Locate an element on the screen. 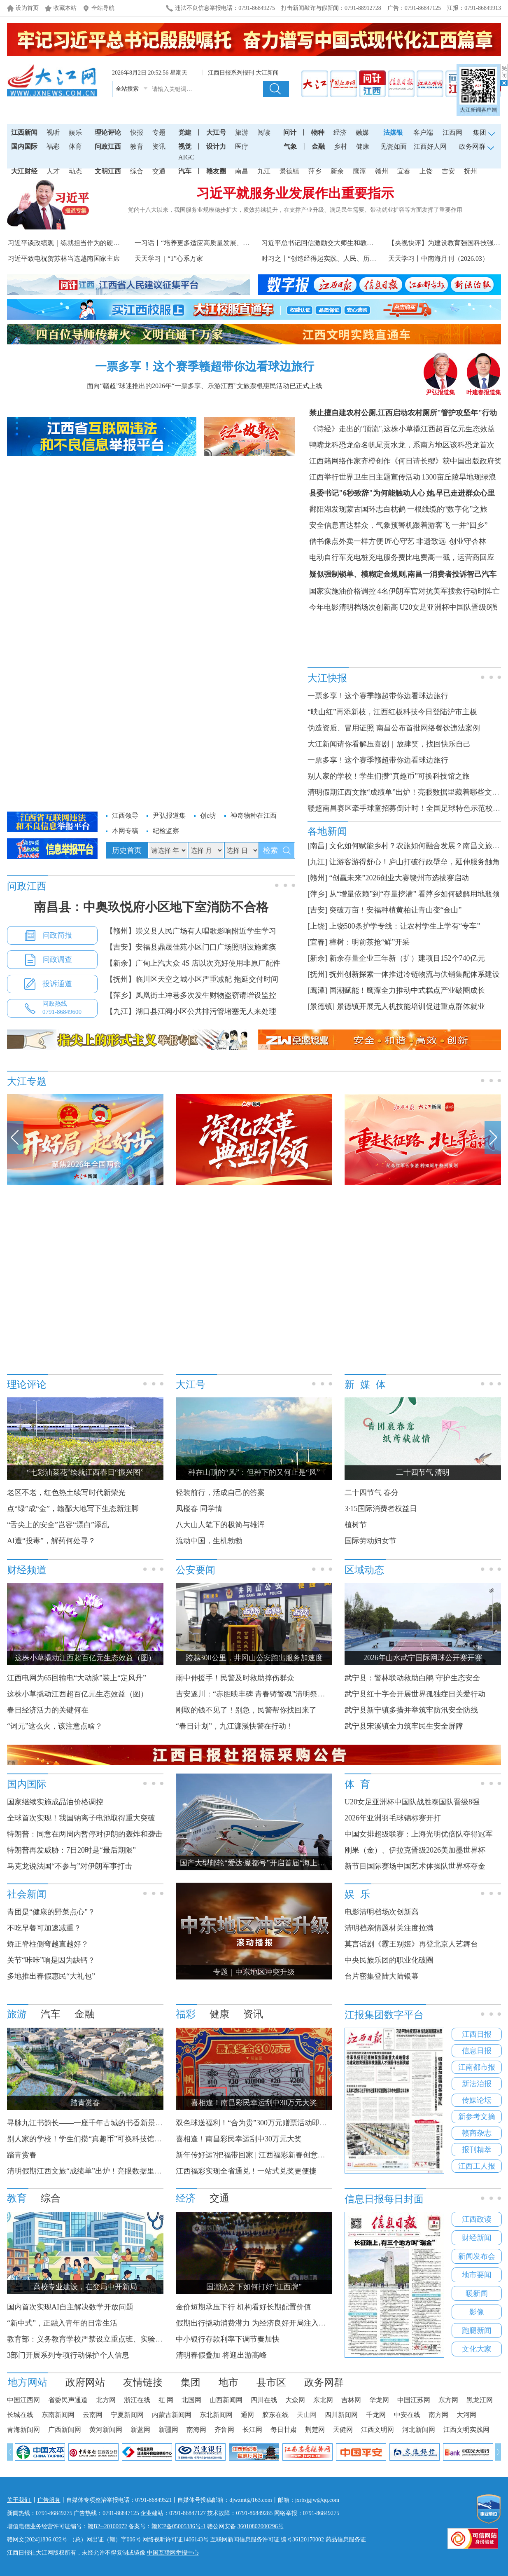  不吃早餐可加速减重？ is located at coordinates (44, 1928).